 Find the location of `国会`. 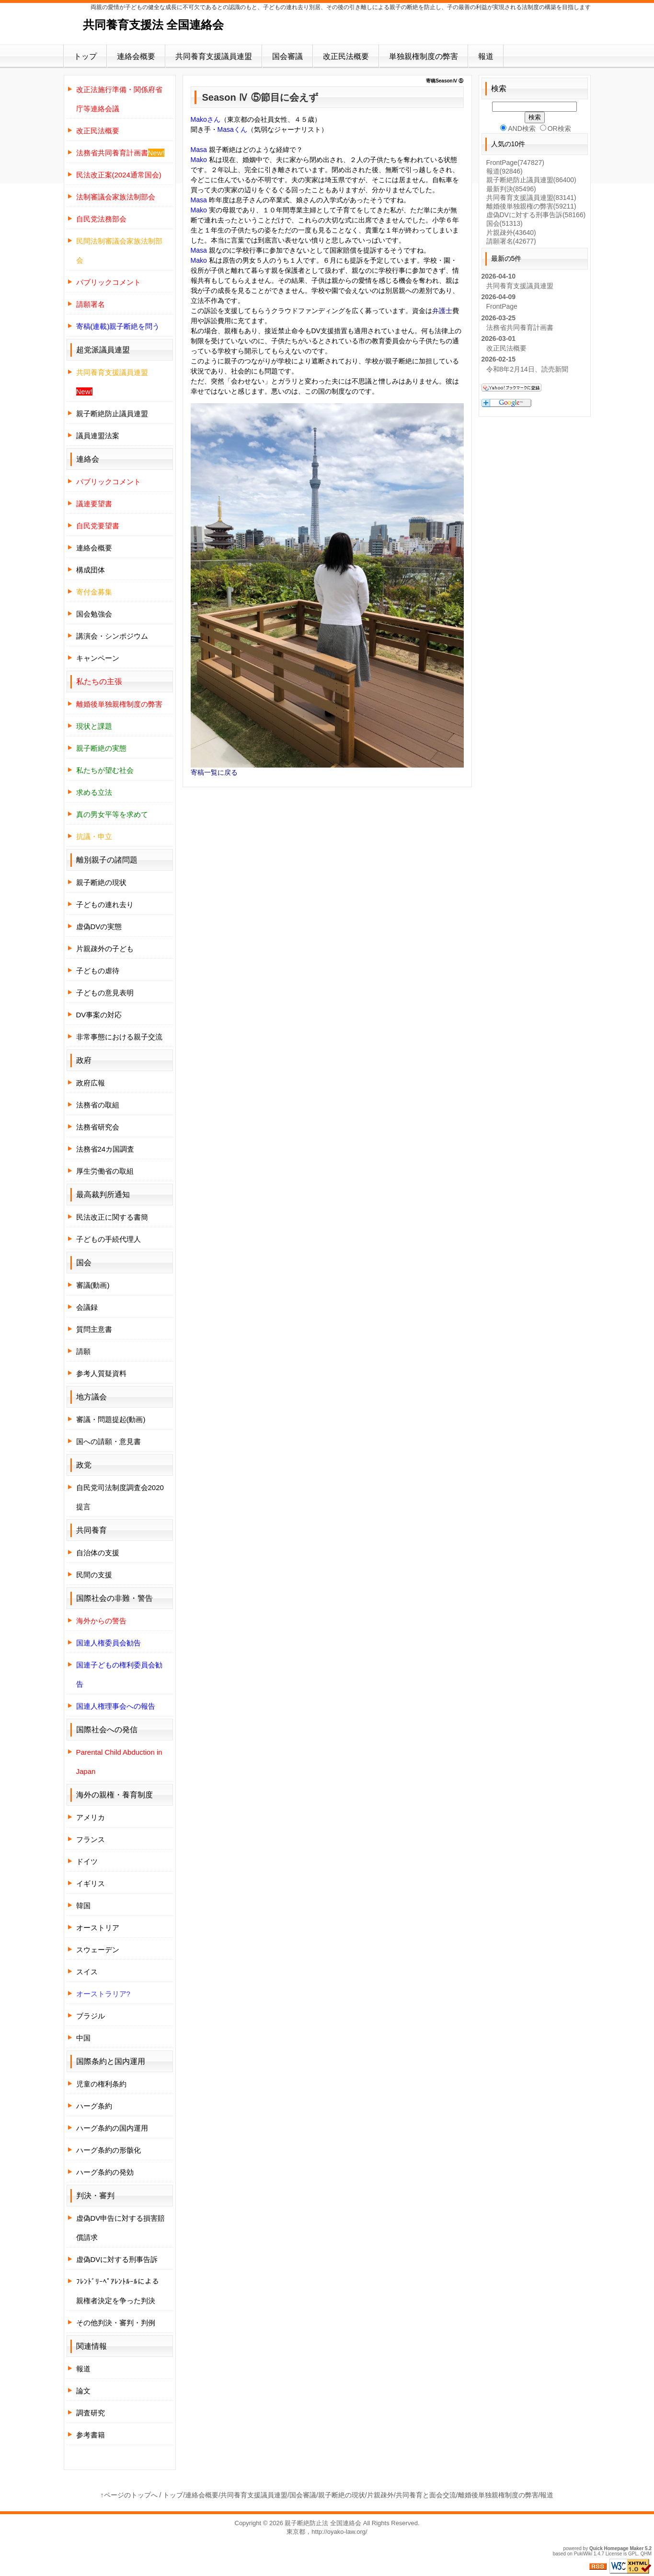

国会 is located at coordinates (504, 223).